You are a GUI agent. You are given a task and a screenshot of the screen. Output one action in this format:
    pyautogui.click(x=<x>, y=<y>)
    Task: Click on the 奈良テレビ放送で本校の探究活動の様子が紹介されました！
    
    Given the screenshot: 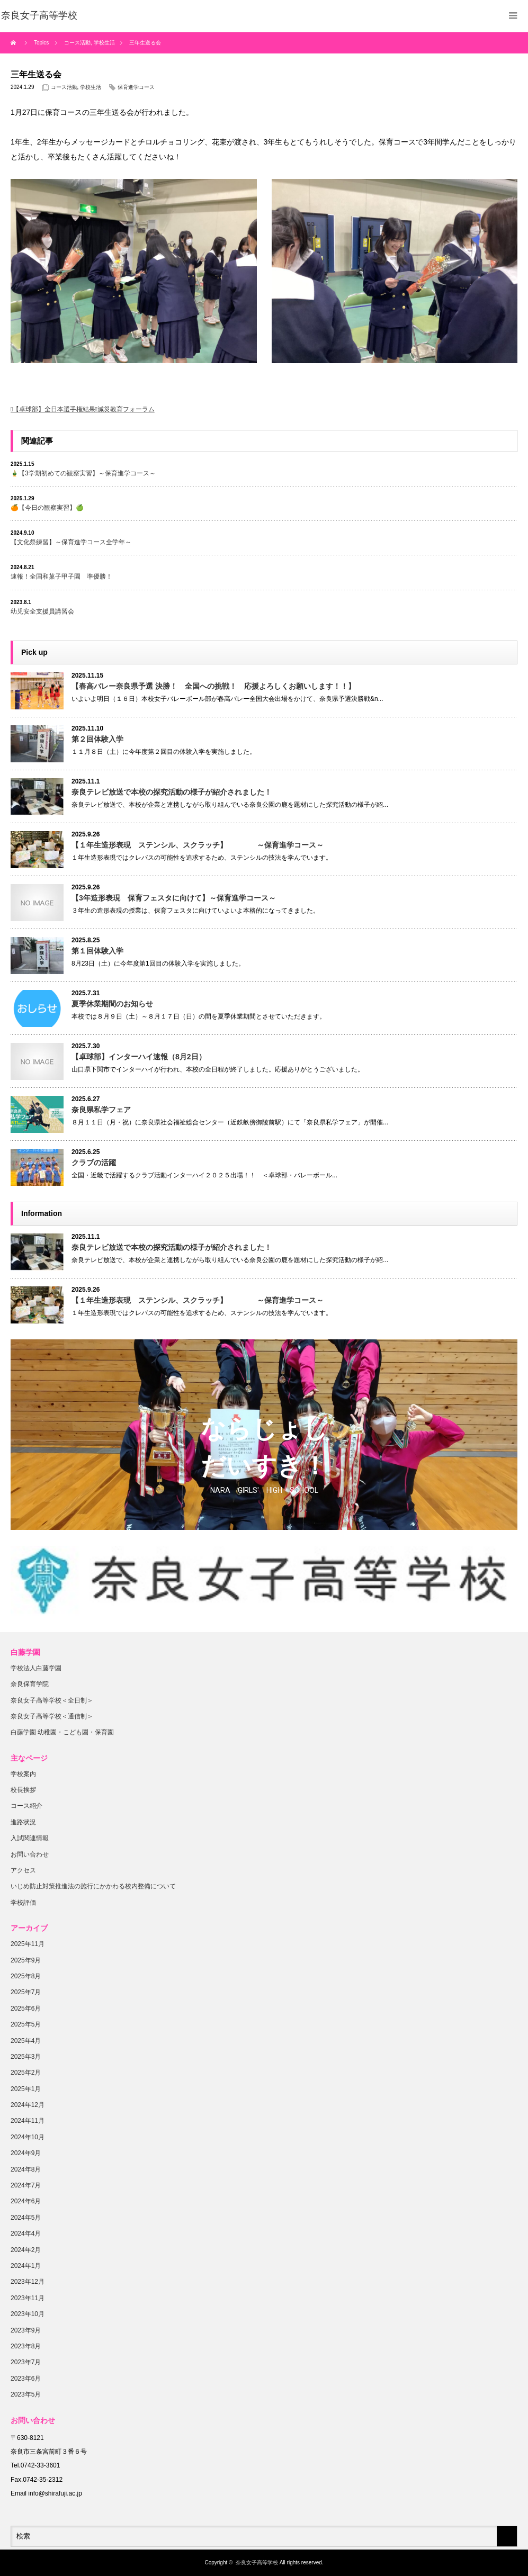 What is the action you would take?
    pyautogui.click(x=171, y=792)
    